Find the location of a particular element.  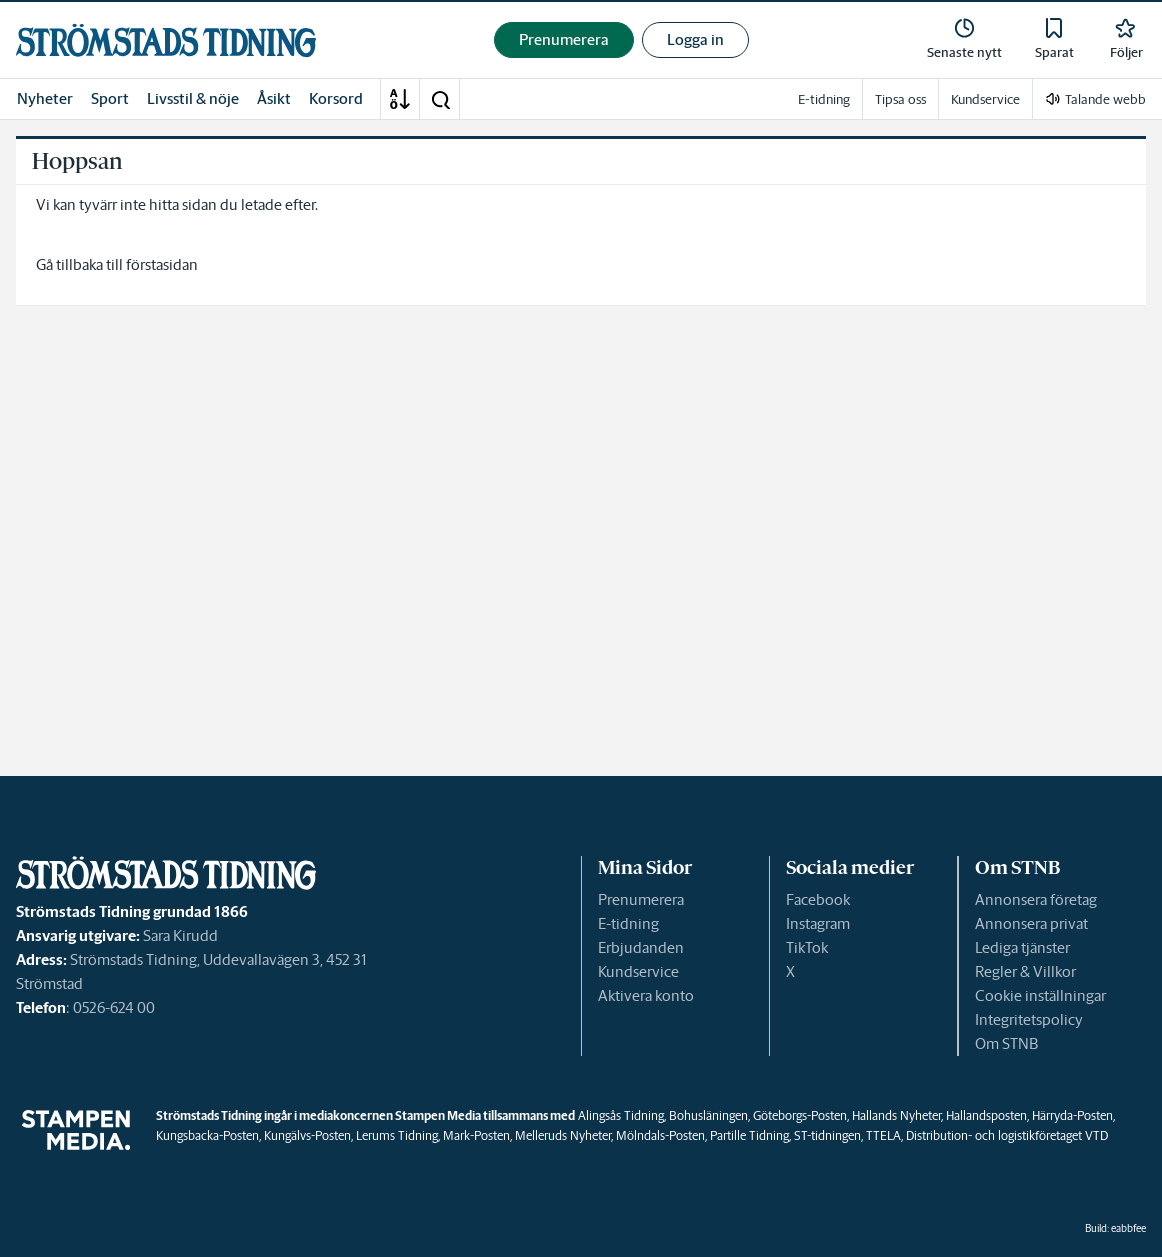

Melleruds Nyheter is located at coordinates (563, 1135).